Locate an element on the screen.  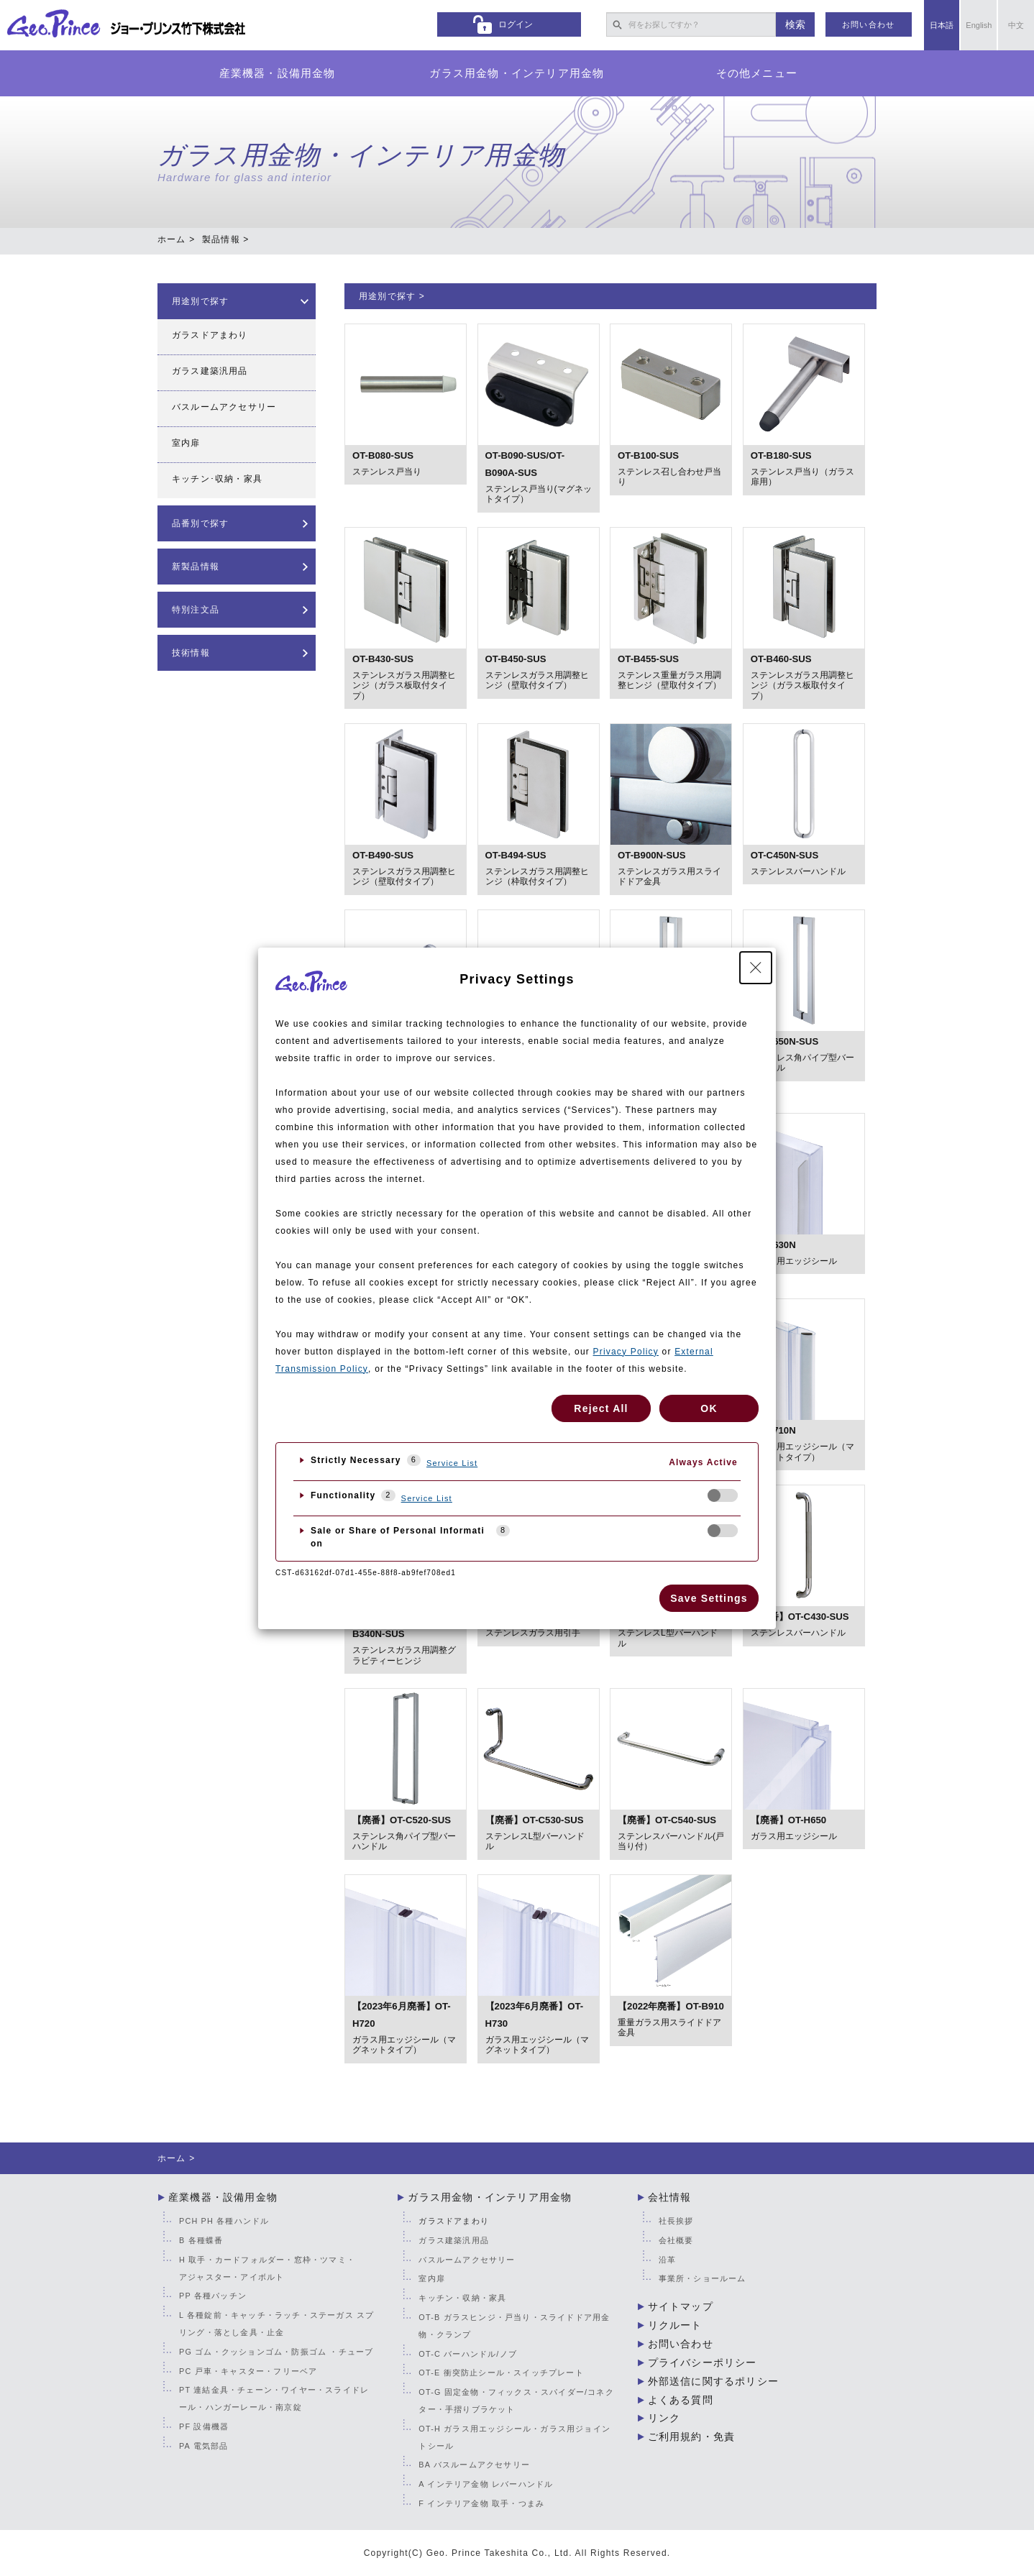
OT-C バーハンドル/ノブ is located at coordinates (467, 2354).